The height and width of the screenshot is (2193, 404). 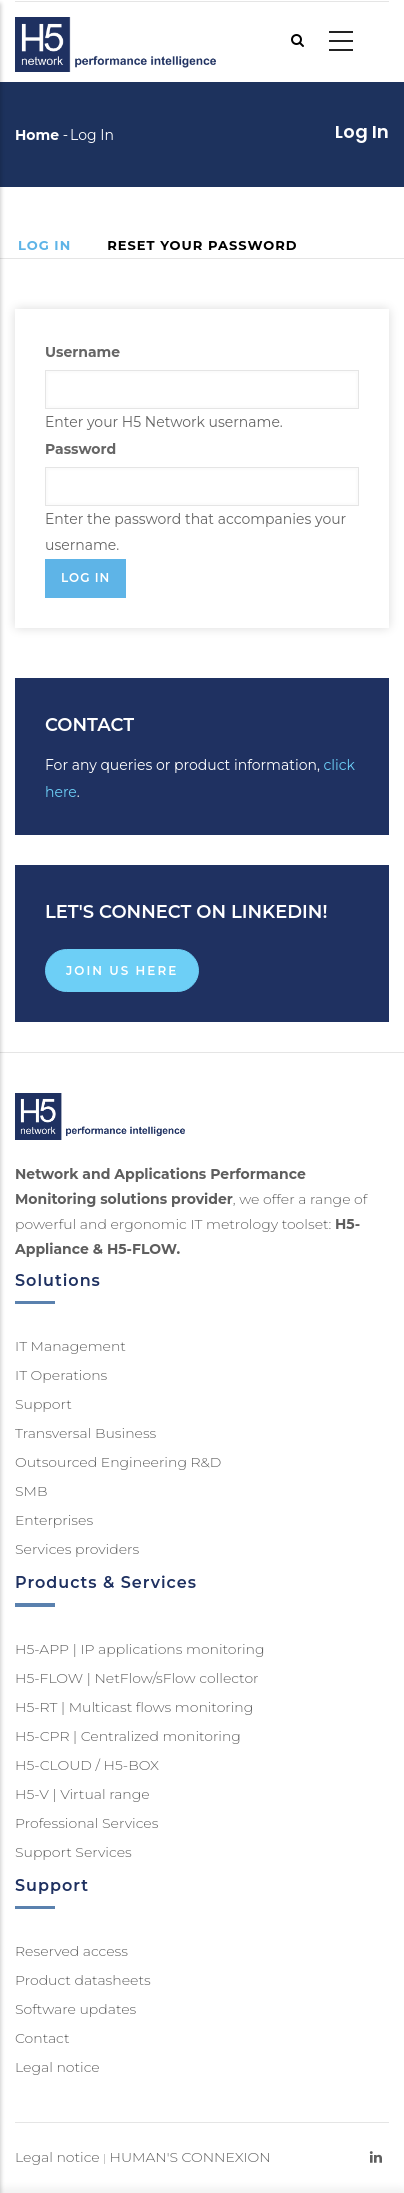 I want to click on Home, so click(x=37, y=135).